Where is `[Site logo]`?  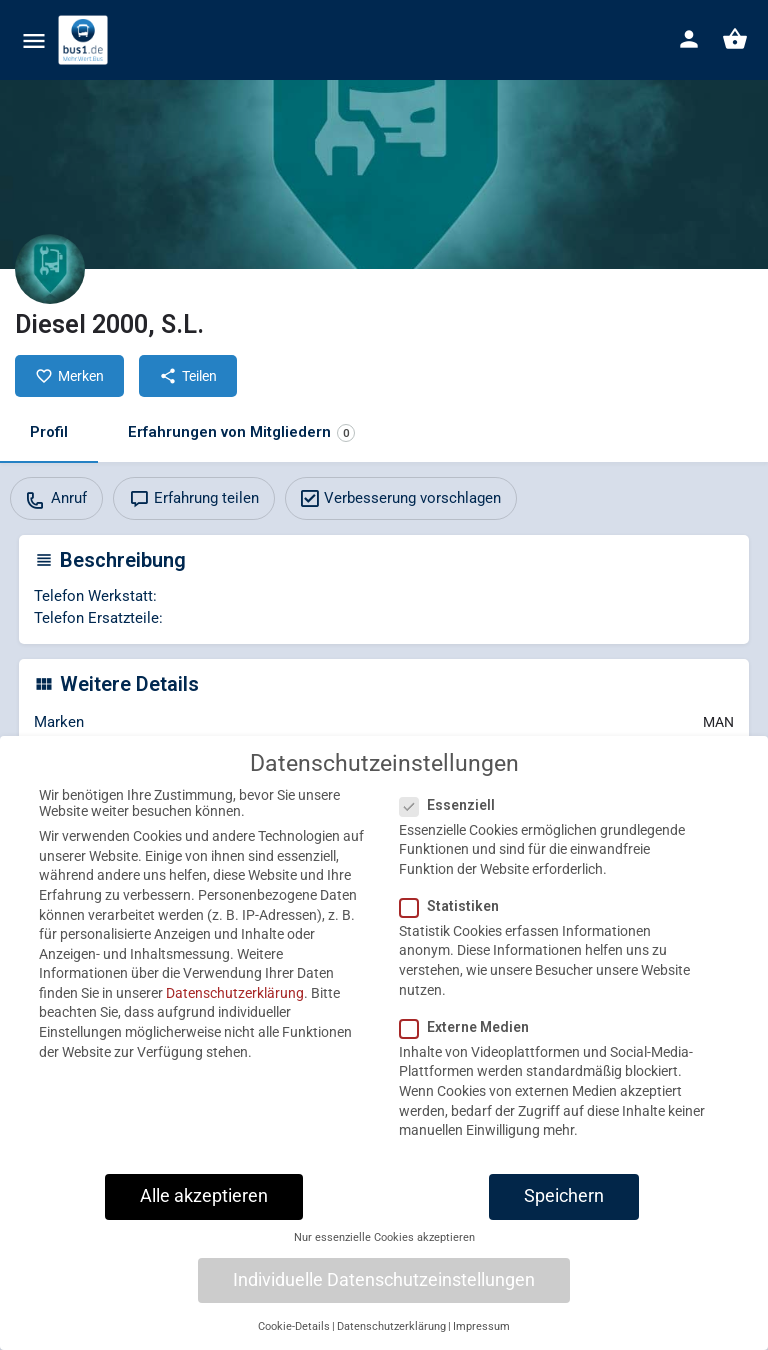 [Site logo] is located at coordinates (85, 40).